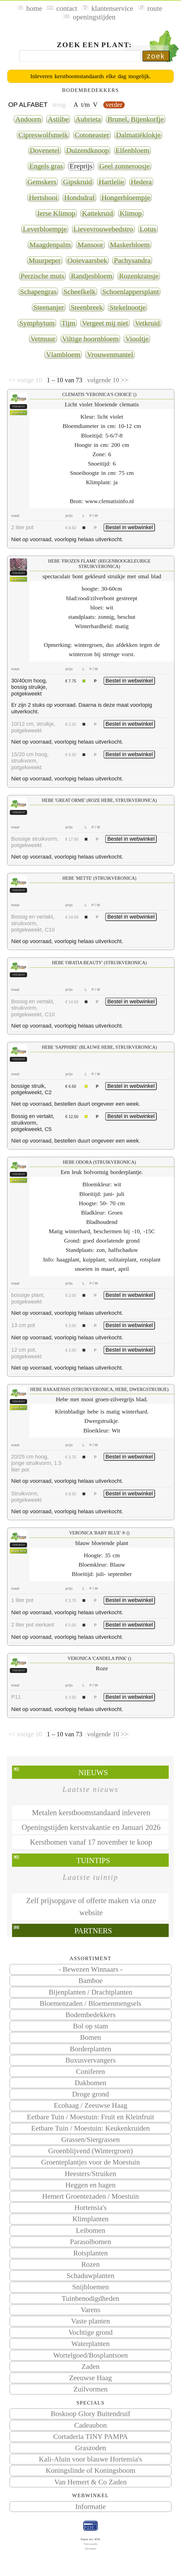  What do you see at coordinates (68, 323) in the screenshot?
I see `Tijm` at bounding box center [68, 323].